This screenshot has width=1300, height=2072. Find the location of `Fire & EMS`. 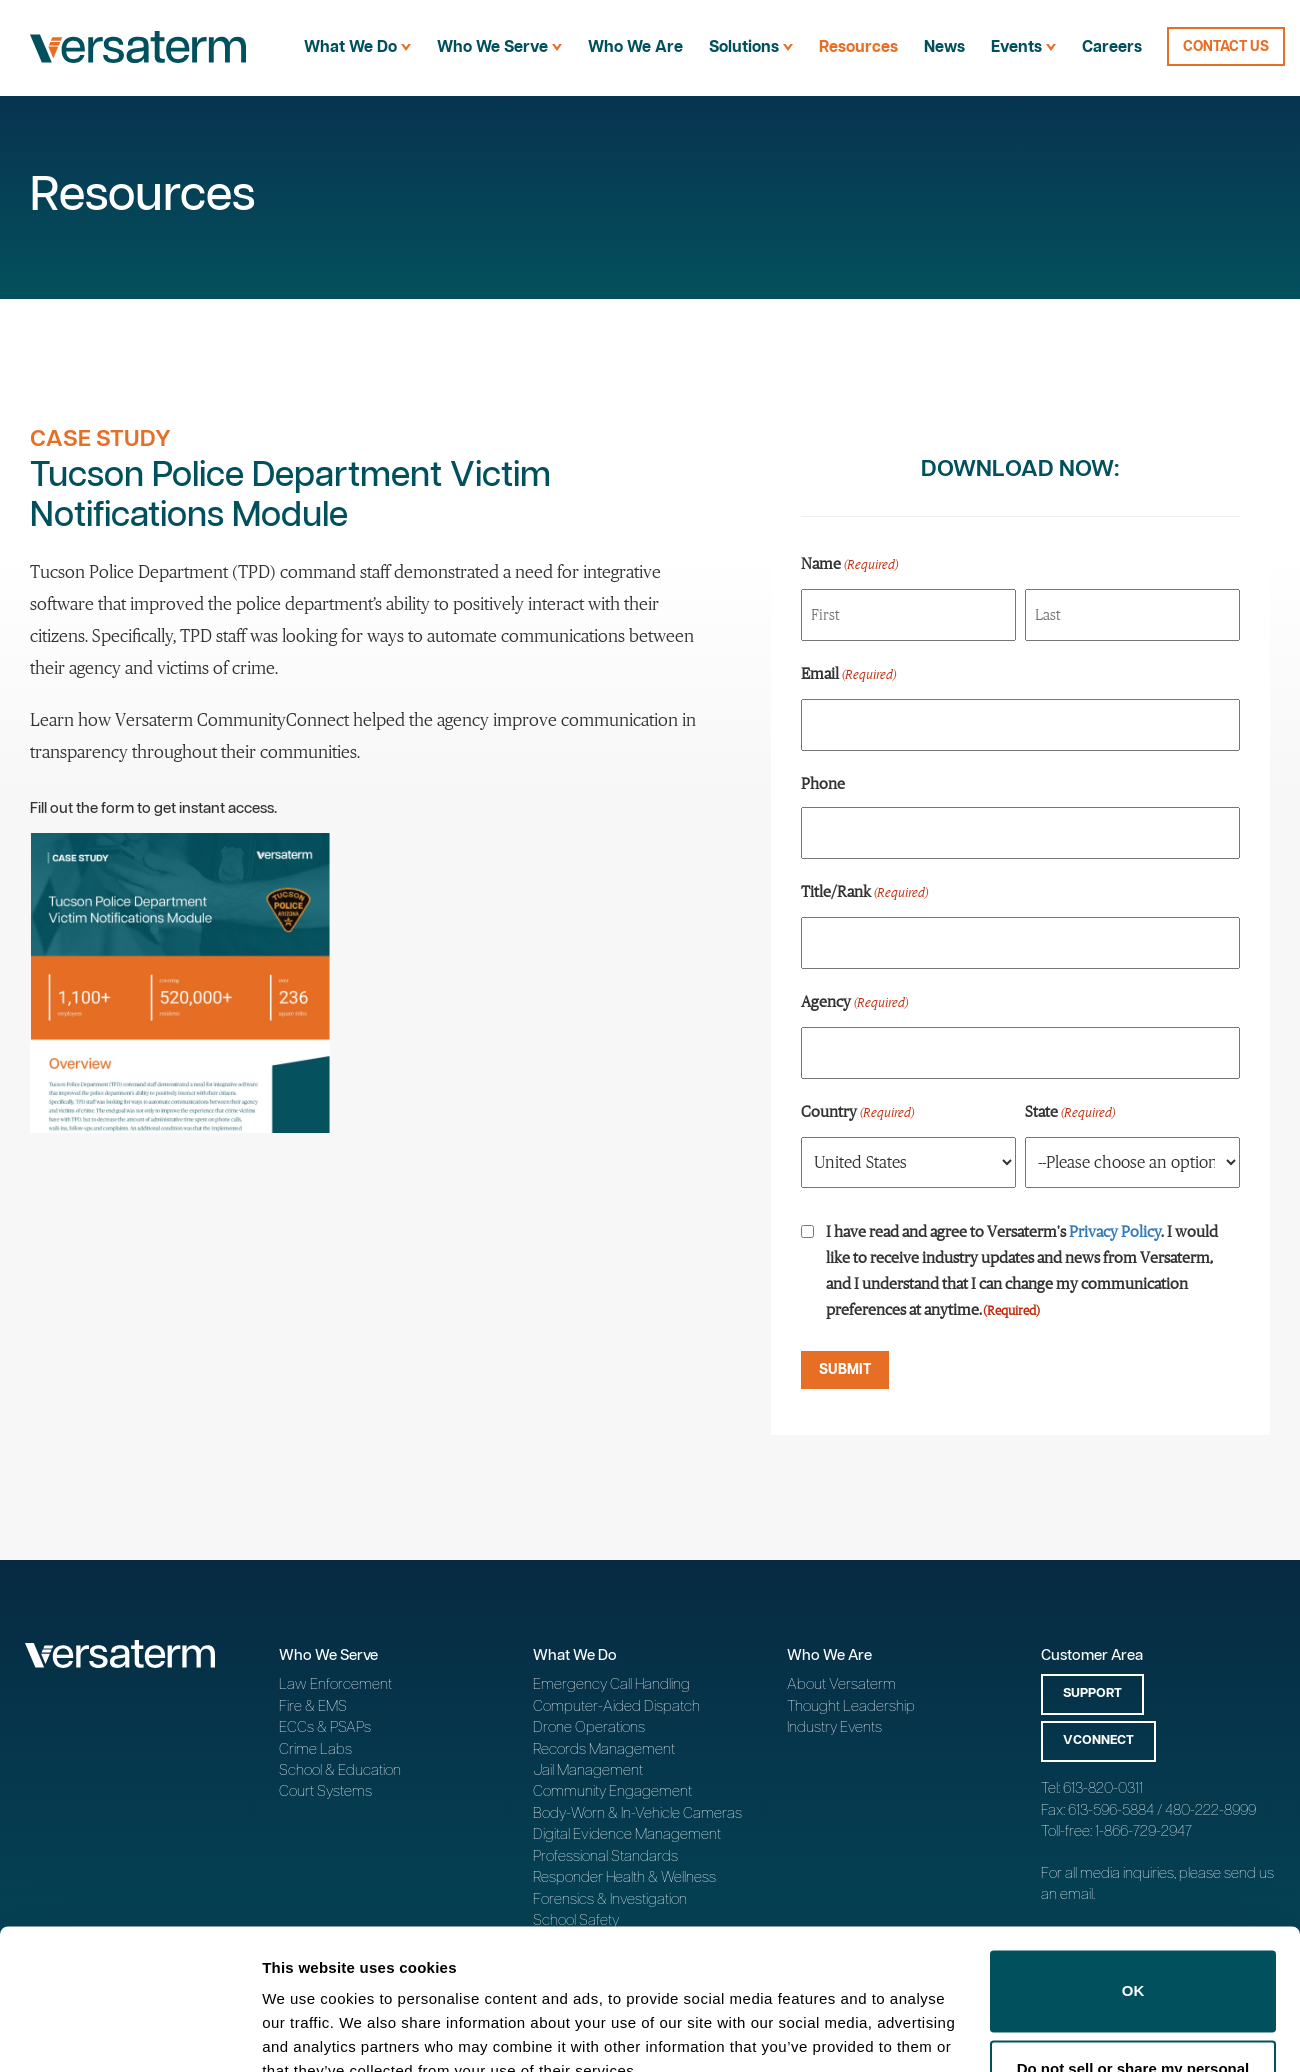

Fire & EMS is located at coordinates (313, 1706).